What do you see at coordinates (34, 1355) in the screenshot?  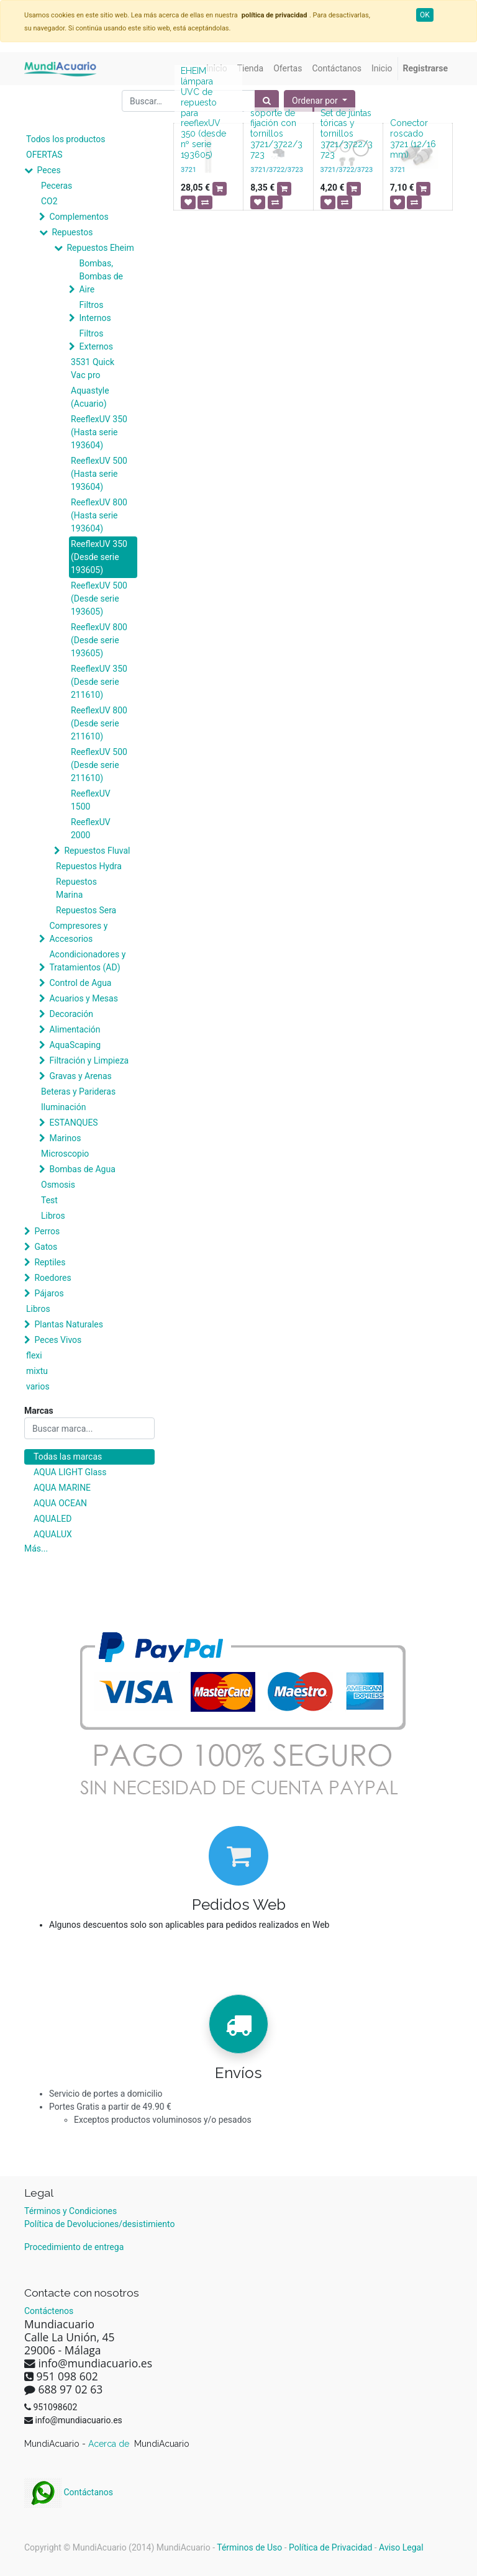 I see `flexi` at bounding box center [34, 1355].